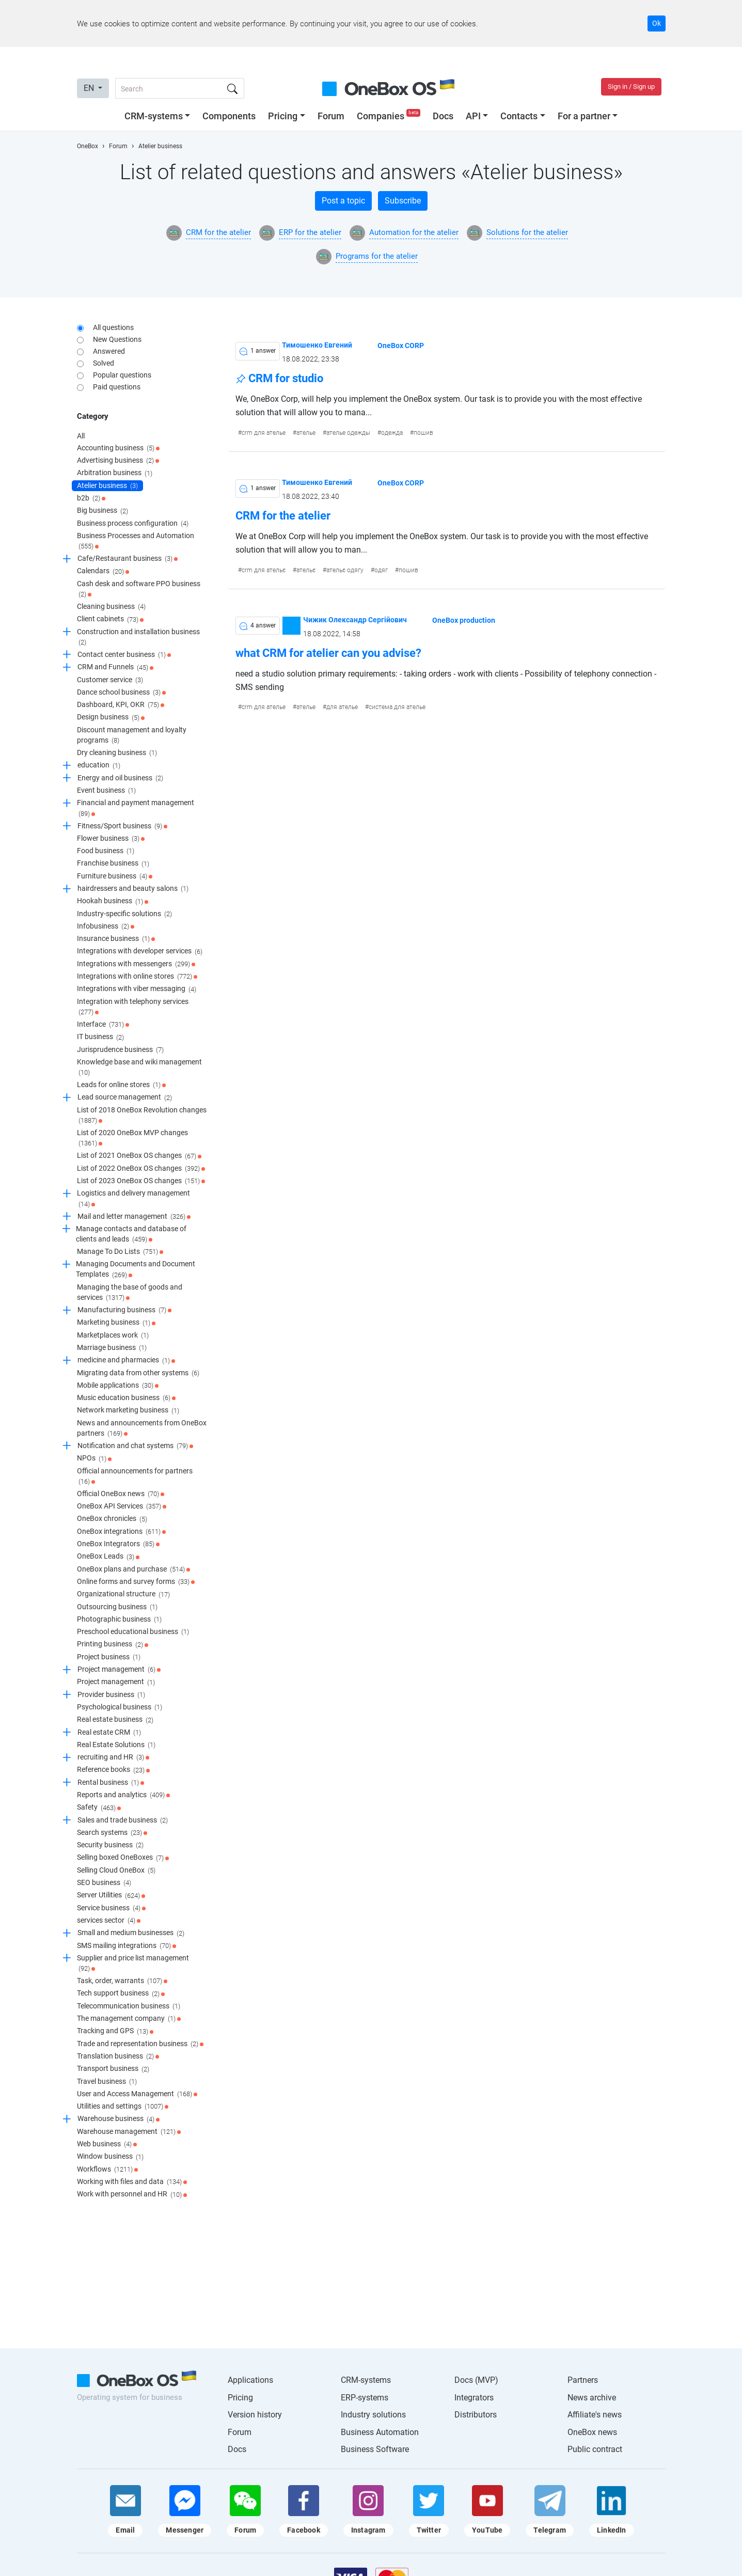 This screenshot has height=2576, width=742. What do you see at coordinates (139, 1156) in the screenshot?
I see `List of 2021 OneBox OS changes` at bounding box center [139, 1156].